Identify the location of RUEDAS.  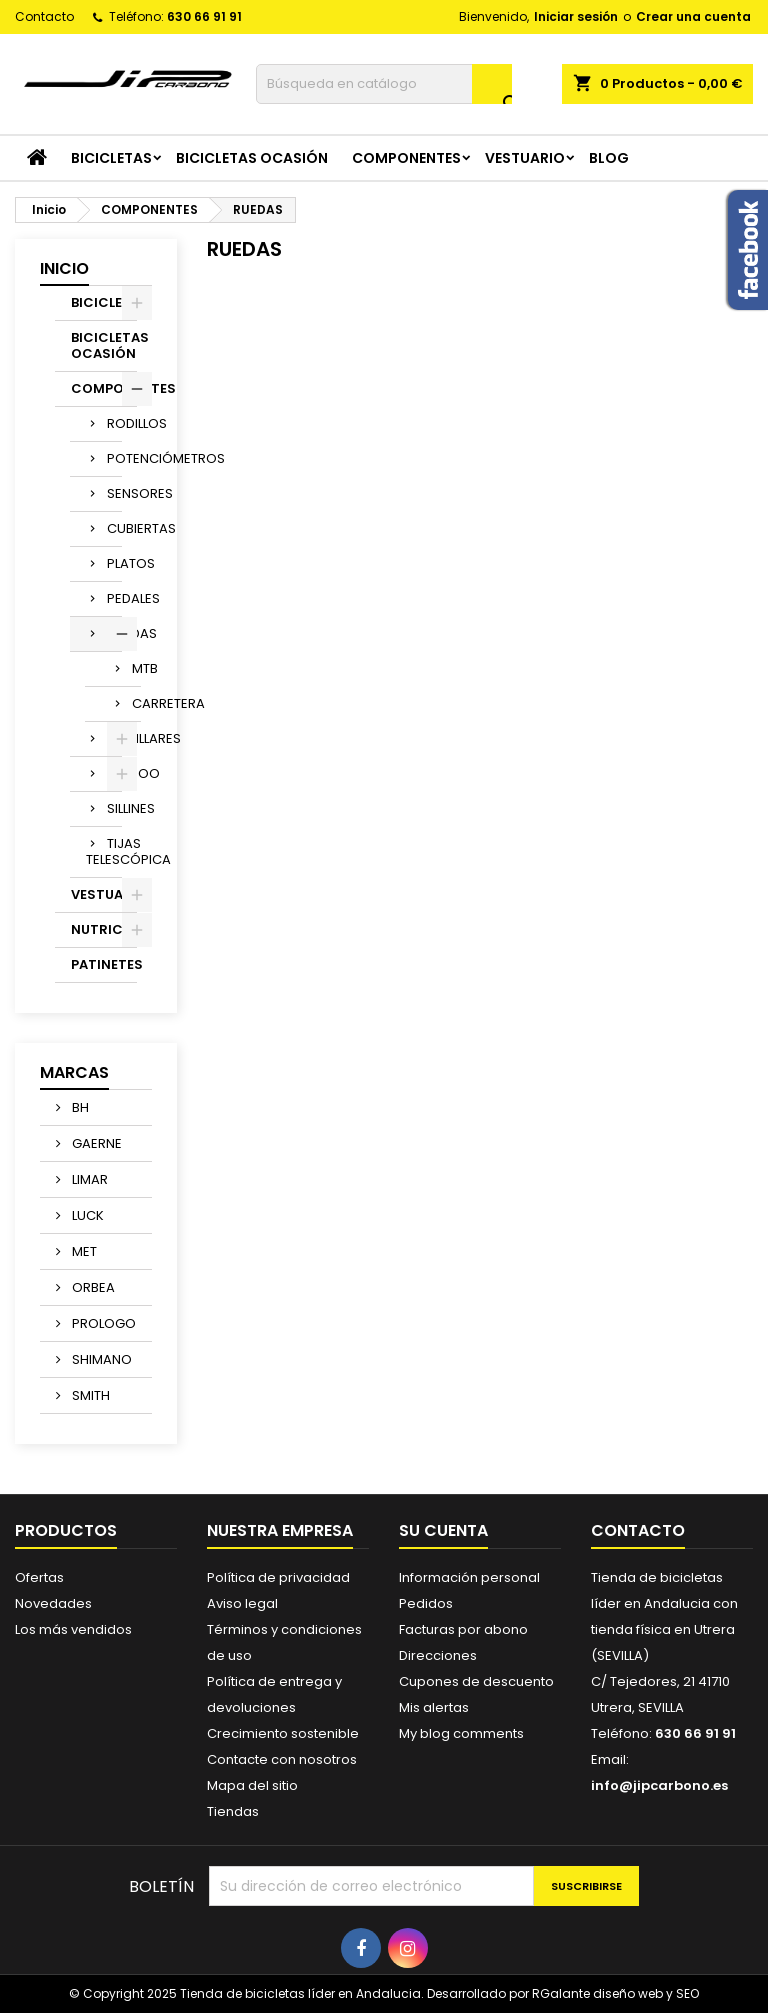
(114, 633).